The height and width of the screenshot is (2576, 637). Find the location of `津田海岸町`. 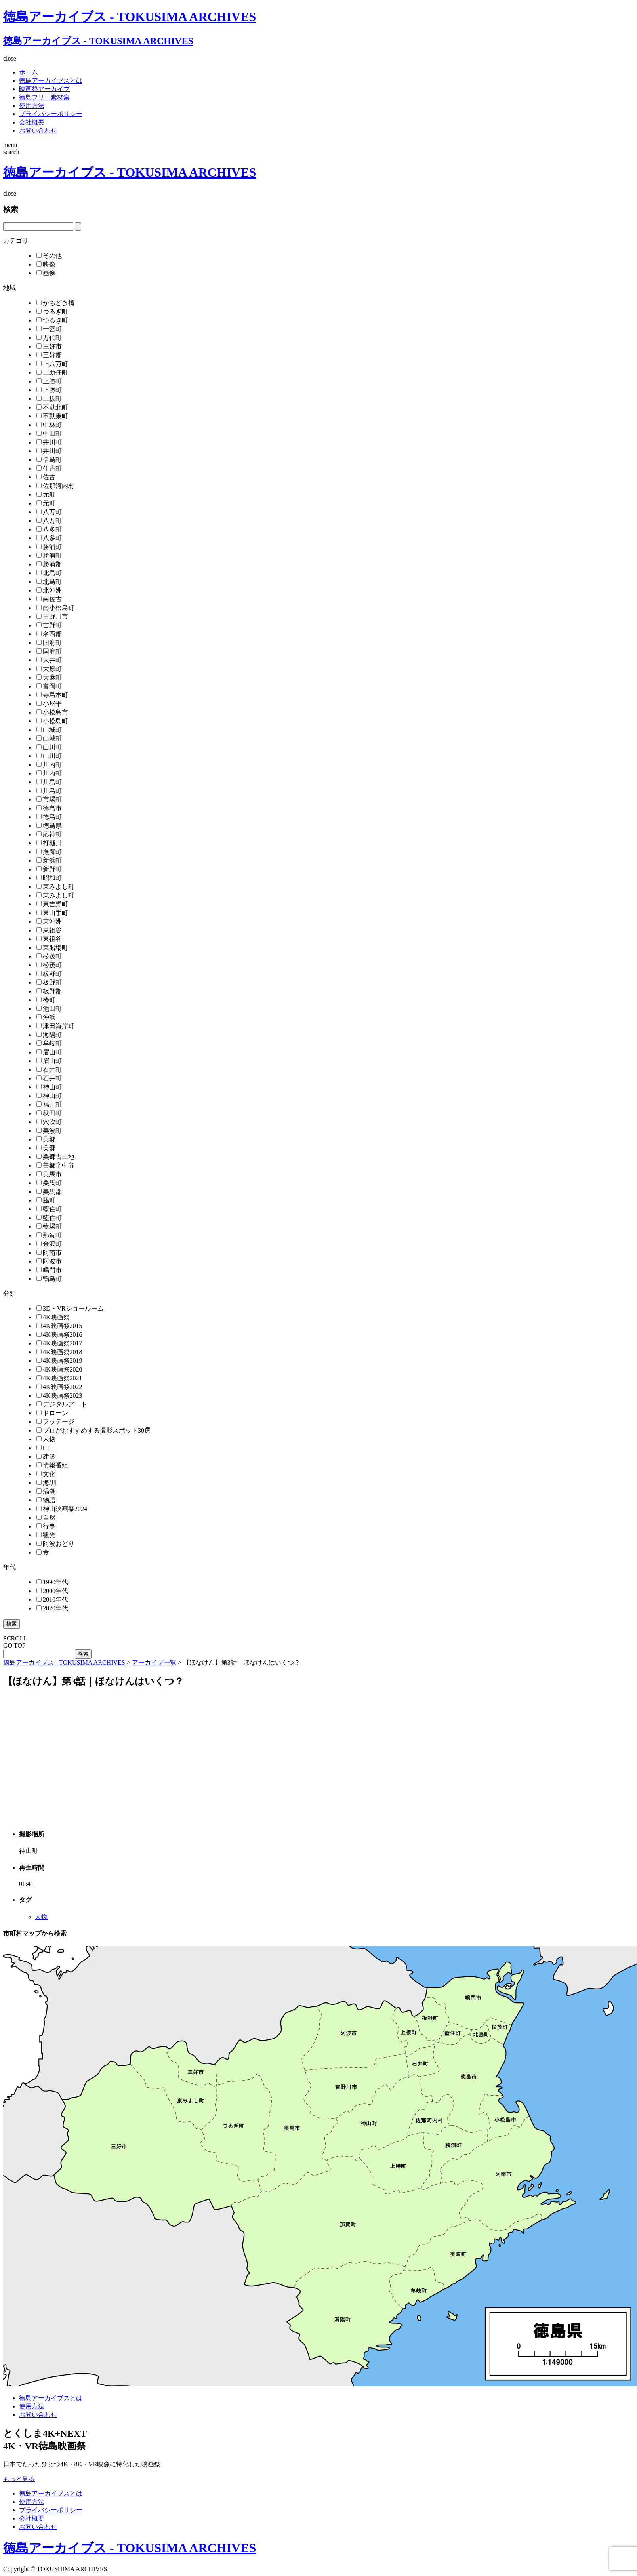

津田海岸町 is located at coordinates (55, 1026).